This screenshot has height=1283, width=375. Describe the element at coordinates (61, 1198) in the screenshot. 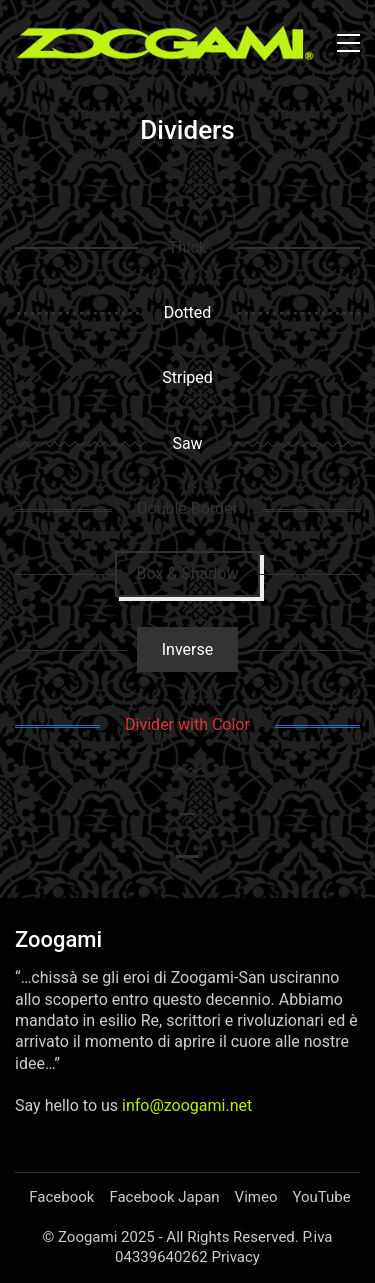

I see `[Facebook]` at that location.